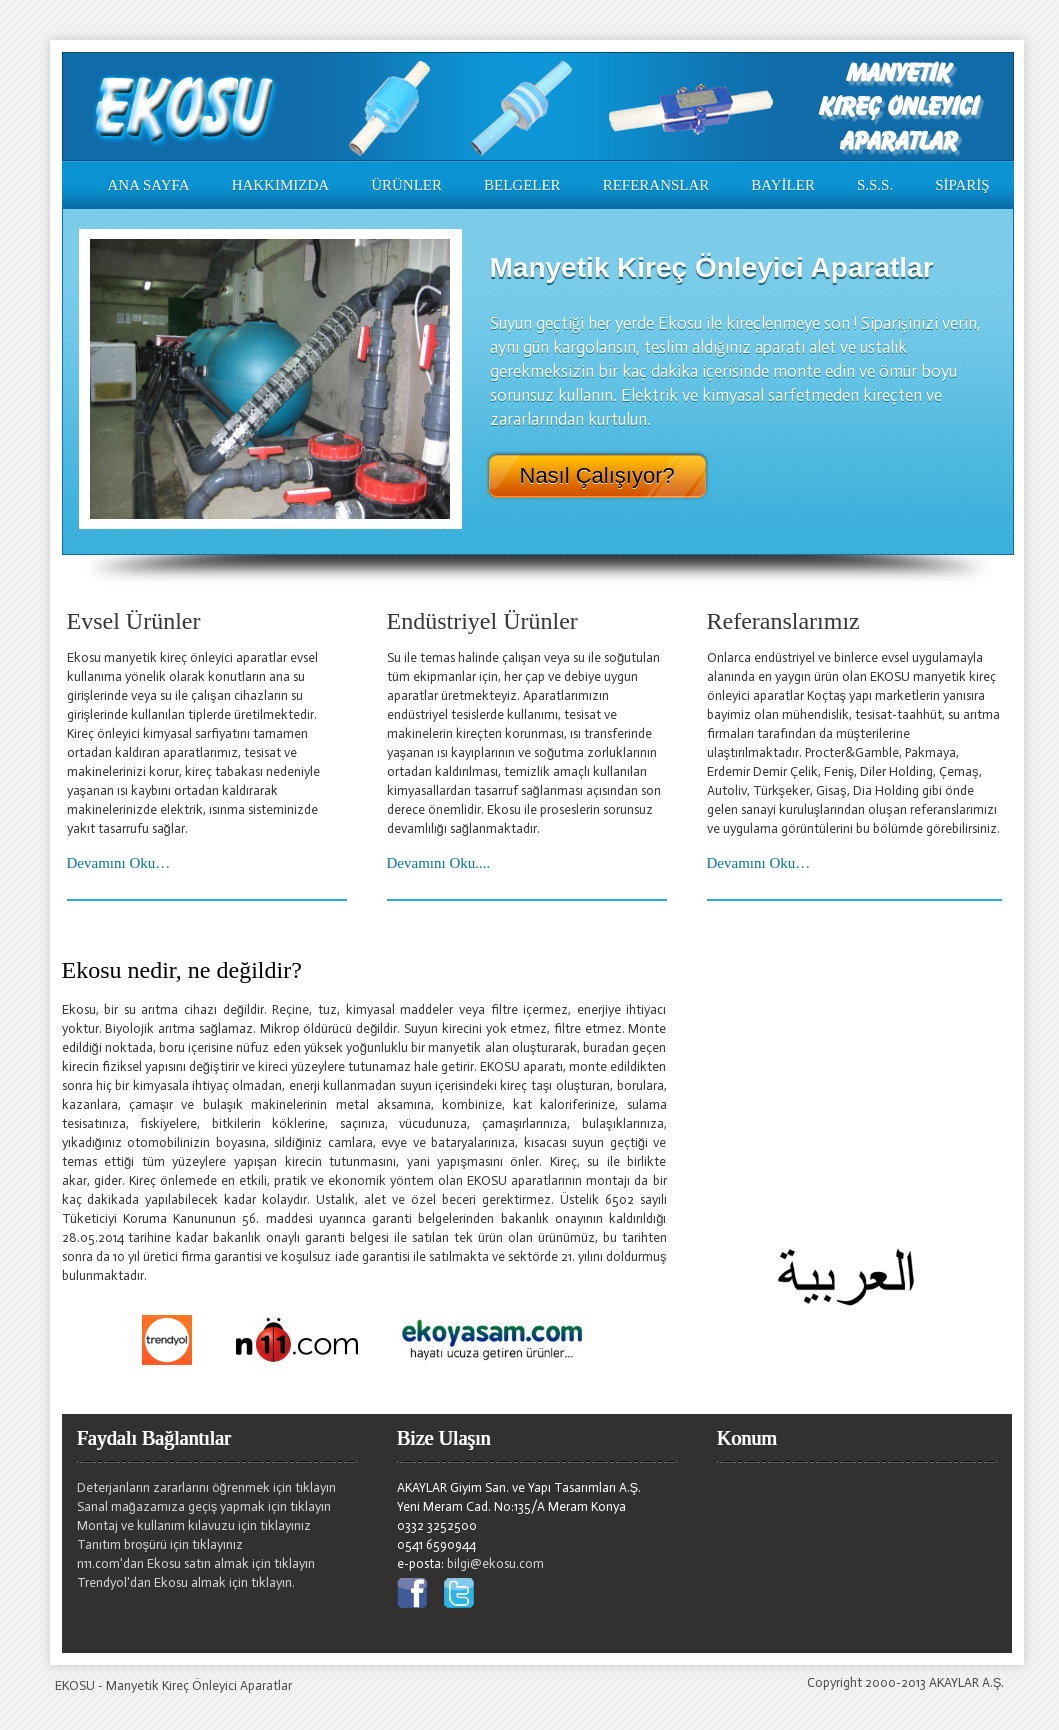 The image size is (1059, 1730). Describe the element at coordinates (173, 1685) in the screenshot. I see `EKOSU - Manyetik Kireç Önleyici Aparatlar` at that location.